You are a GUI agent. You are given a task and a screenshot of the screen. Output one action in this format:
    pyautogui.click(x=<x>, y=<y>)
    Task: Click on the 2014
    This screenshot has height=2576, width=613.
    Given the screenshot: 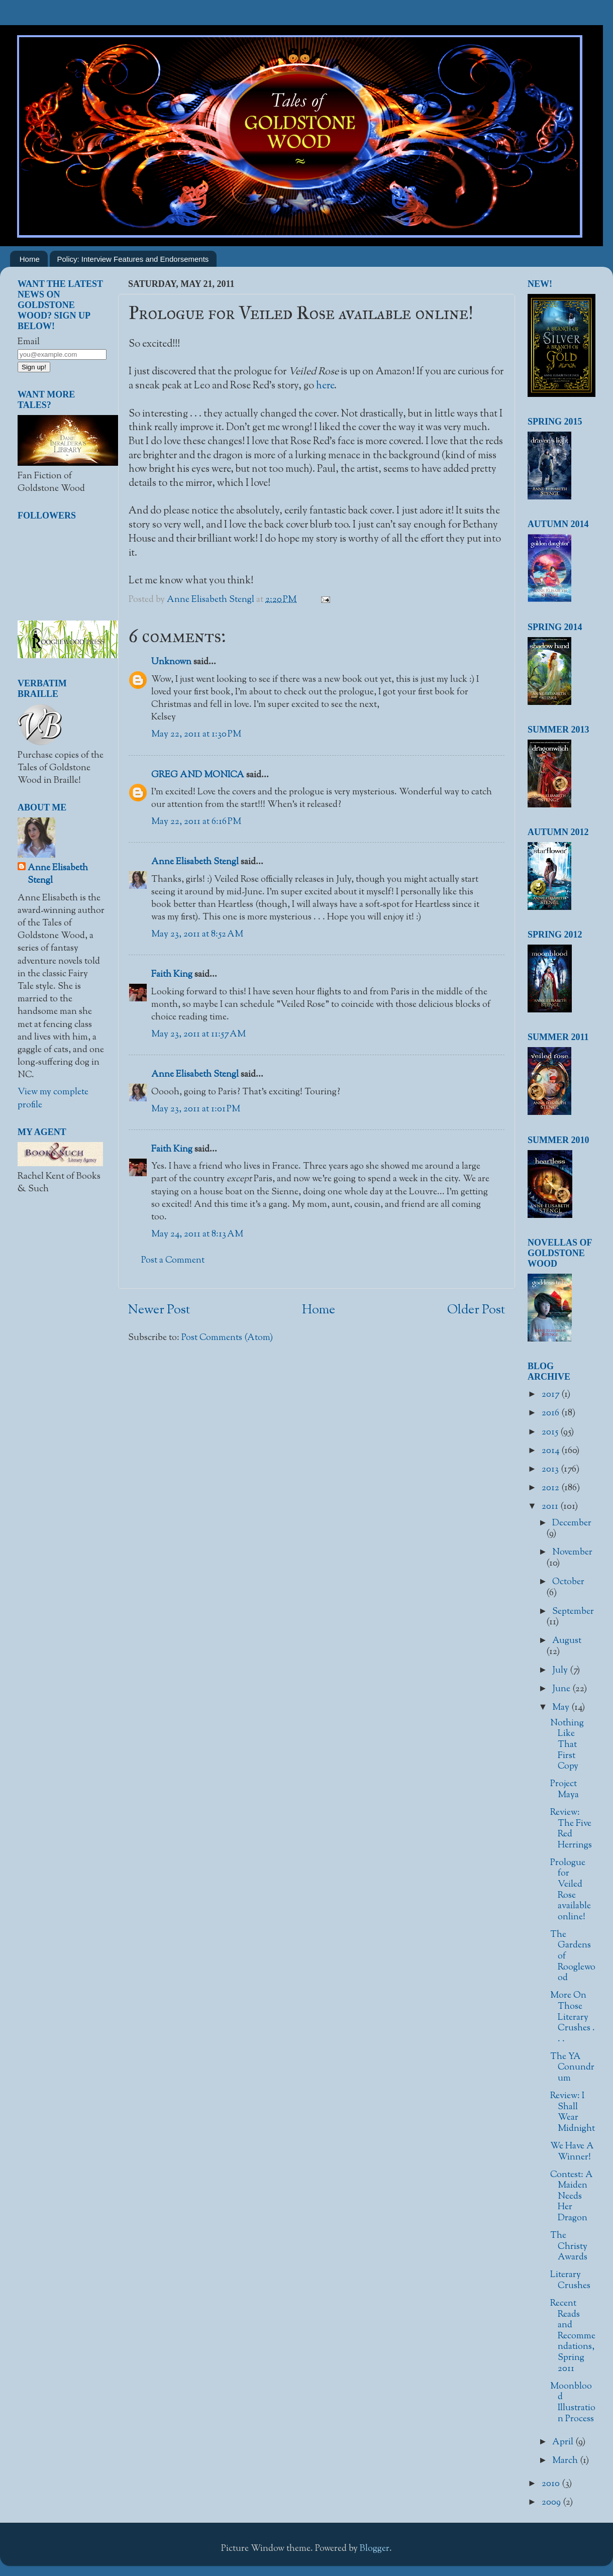 What is the action you would take?
    pyautogui.click(x=551, y=1451)
    